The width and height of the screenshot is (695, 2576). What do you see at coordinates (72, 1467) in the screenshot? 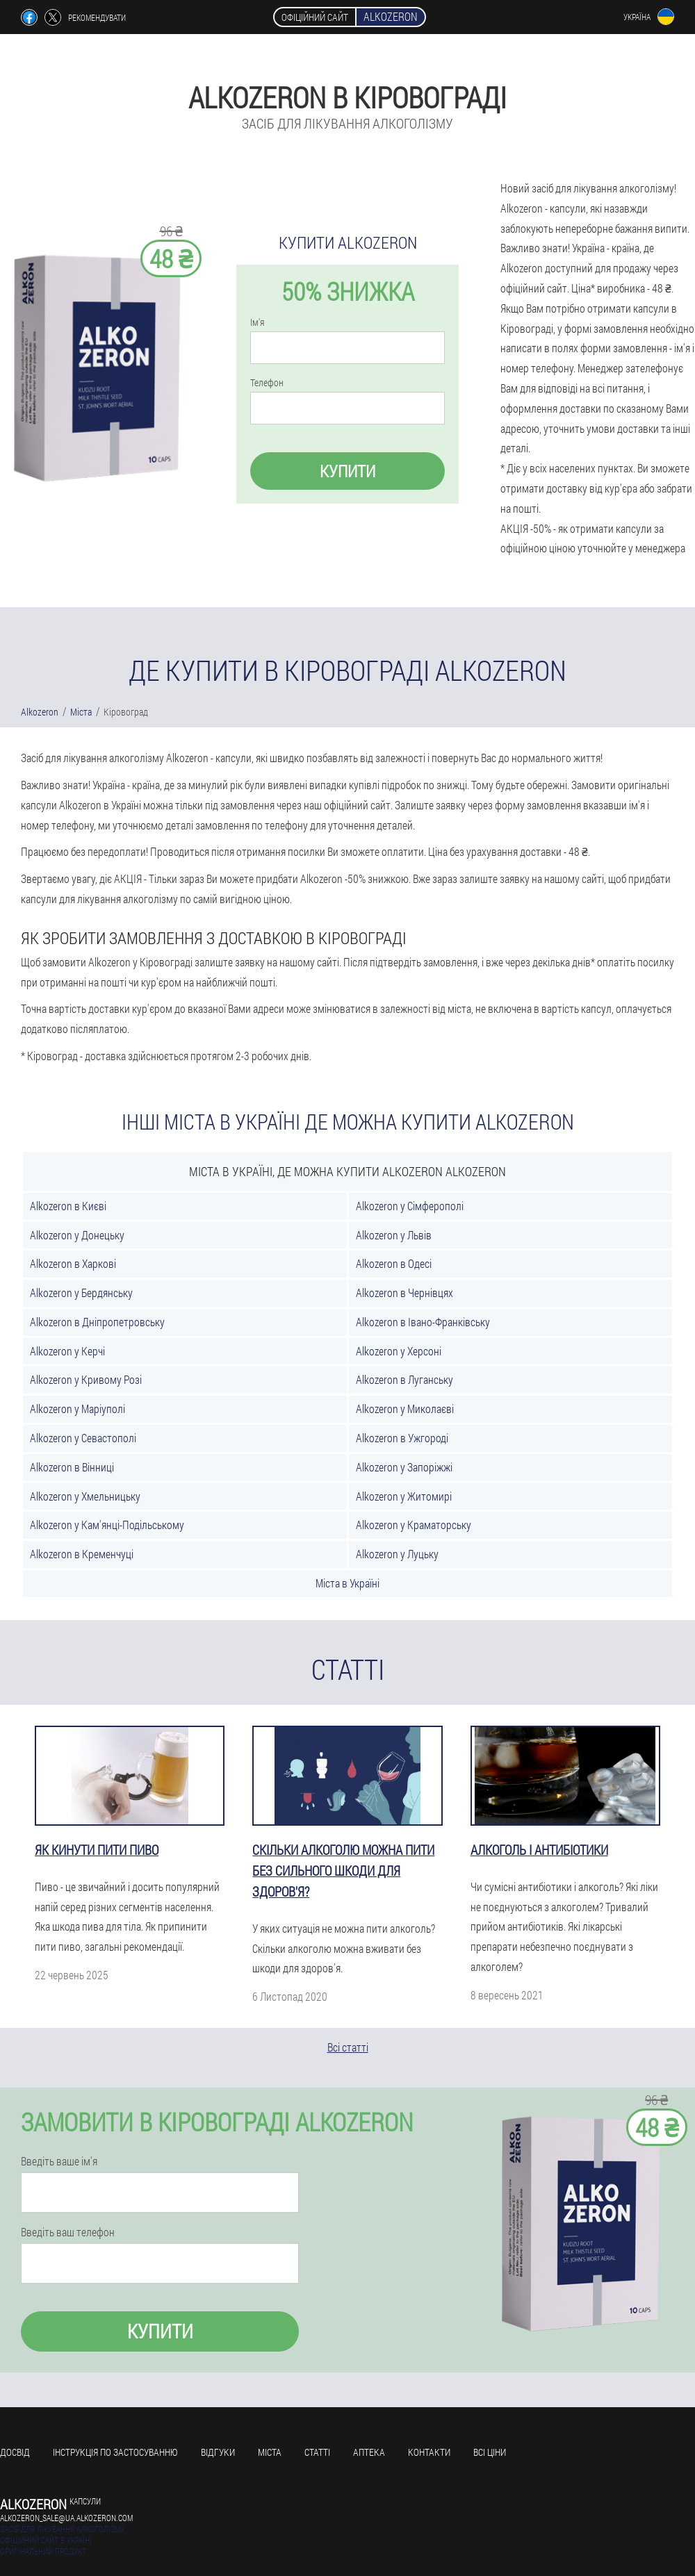
I see `Alkozeron в Вінниці` at bounding box center [72, 1467].